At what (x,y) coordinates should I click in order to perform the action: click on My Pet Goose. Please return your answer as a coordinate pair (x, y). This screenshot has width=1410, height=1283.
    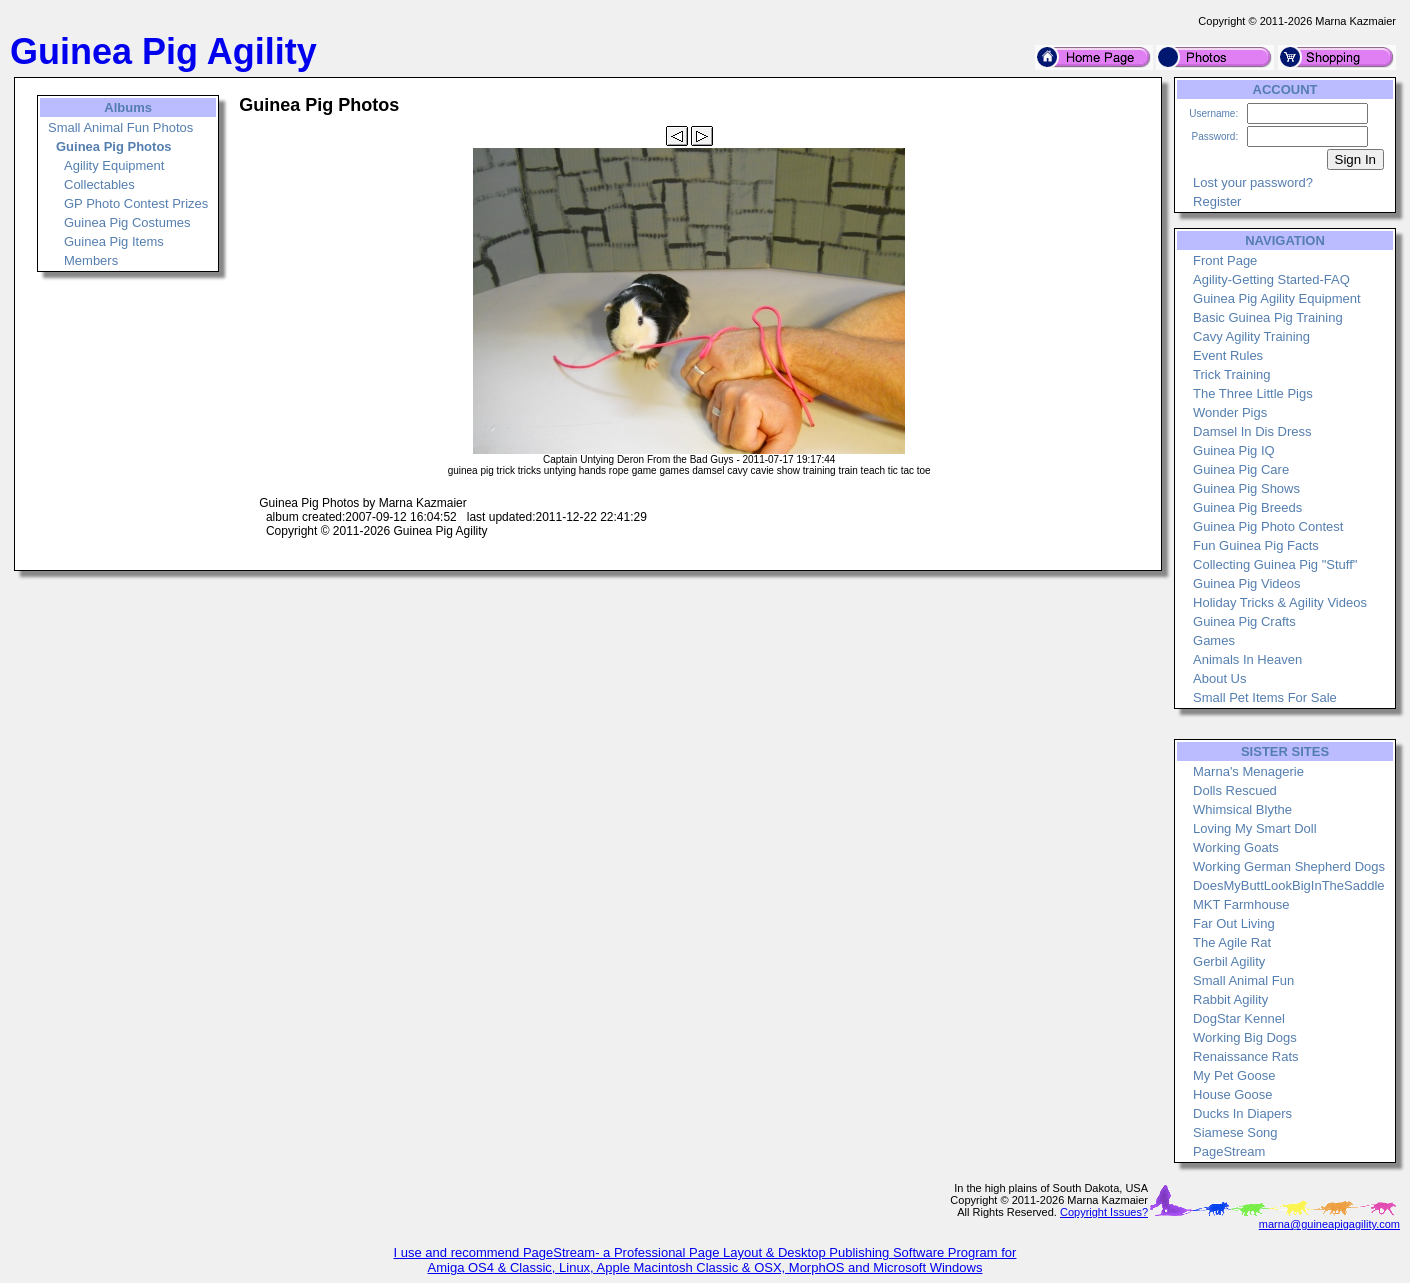
    Looking at the image, I should click on (1234, 1075).